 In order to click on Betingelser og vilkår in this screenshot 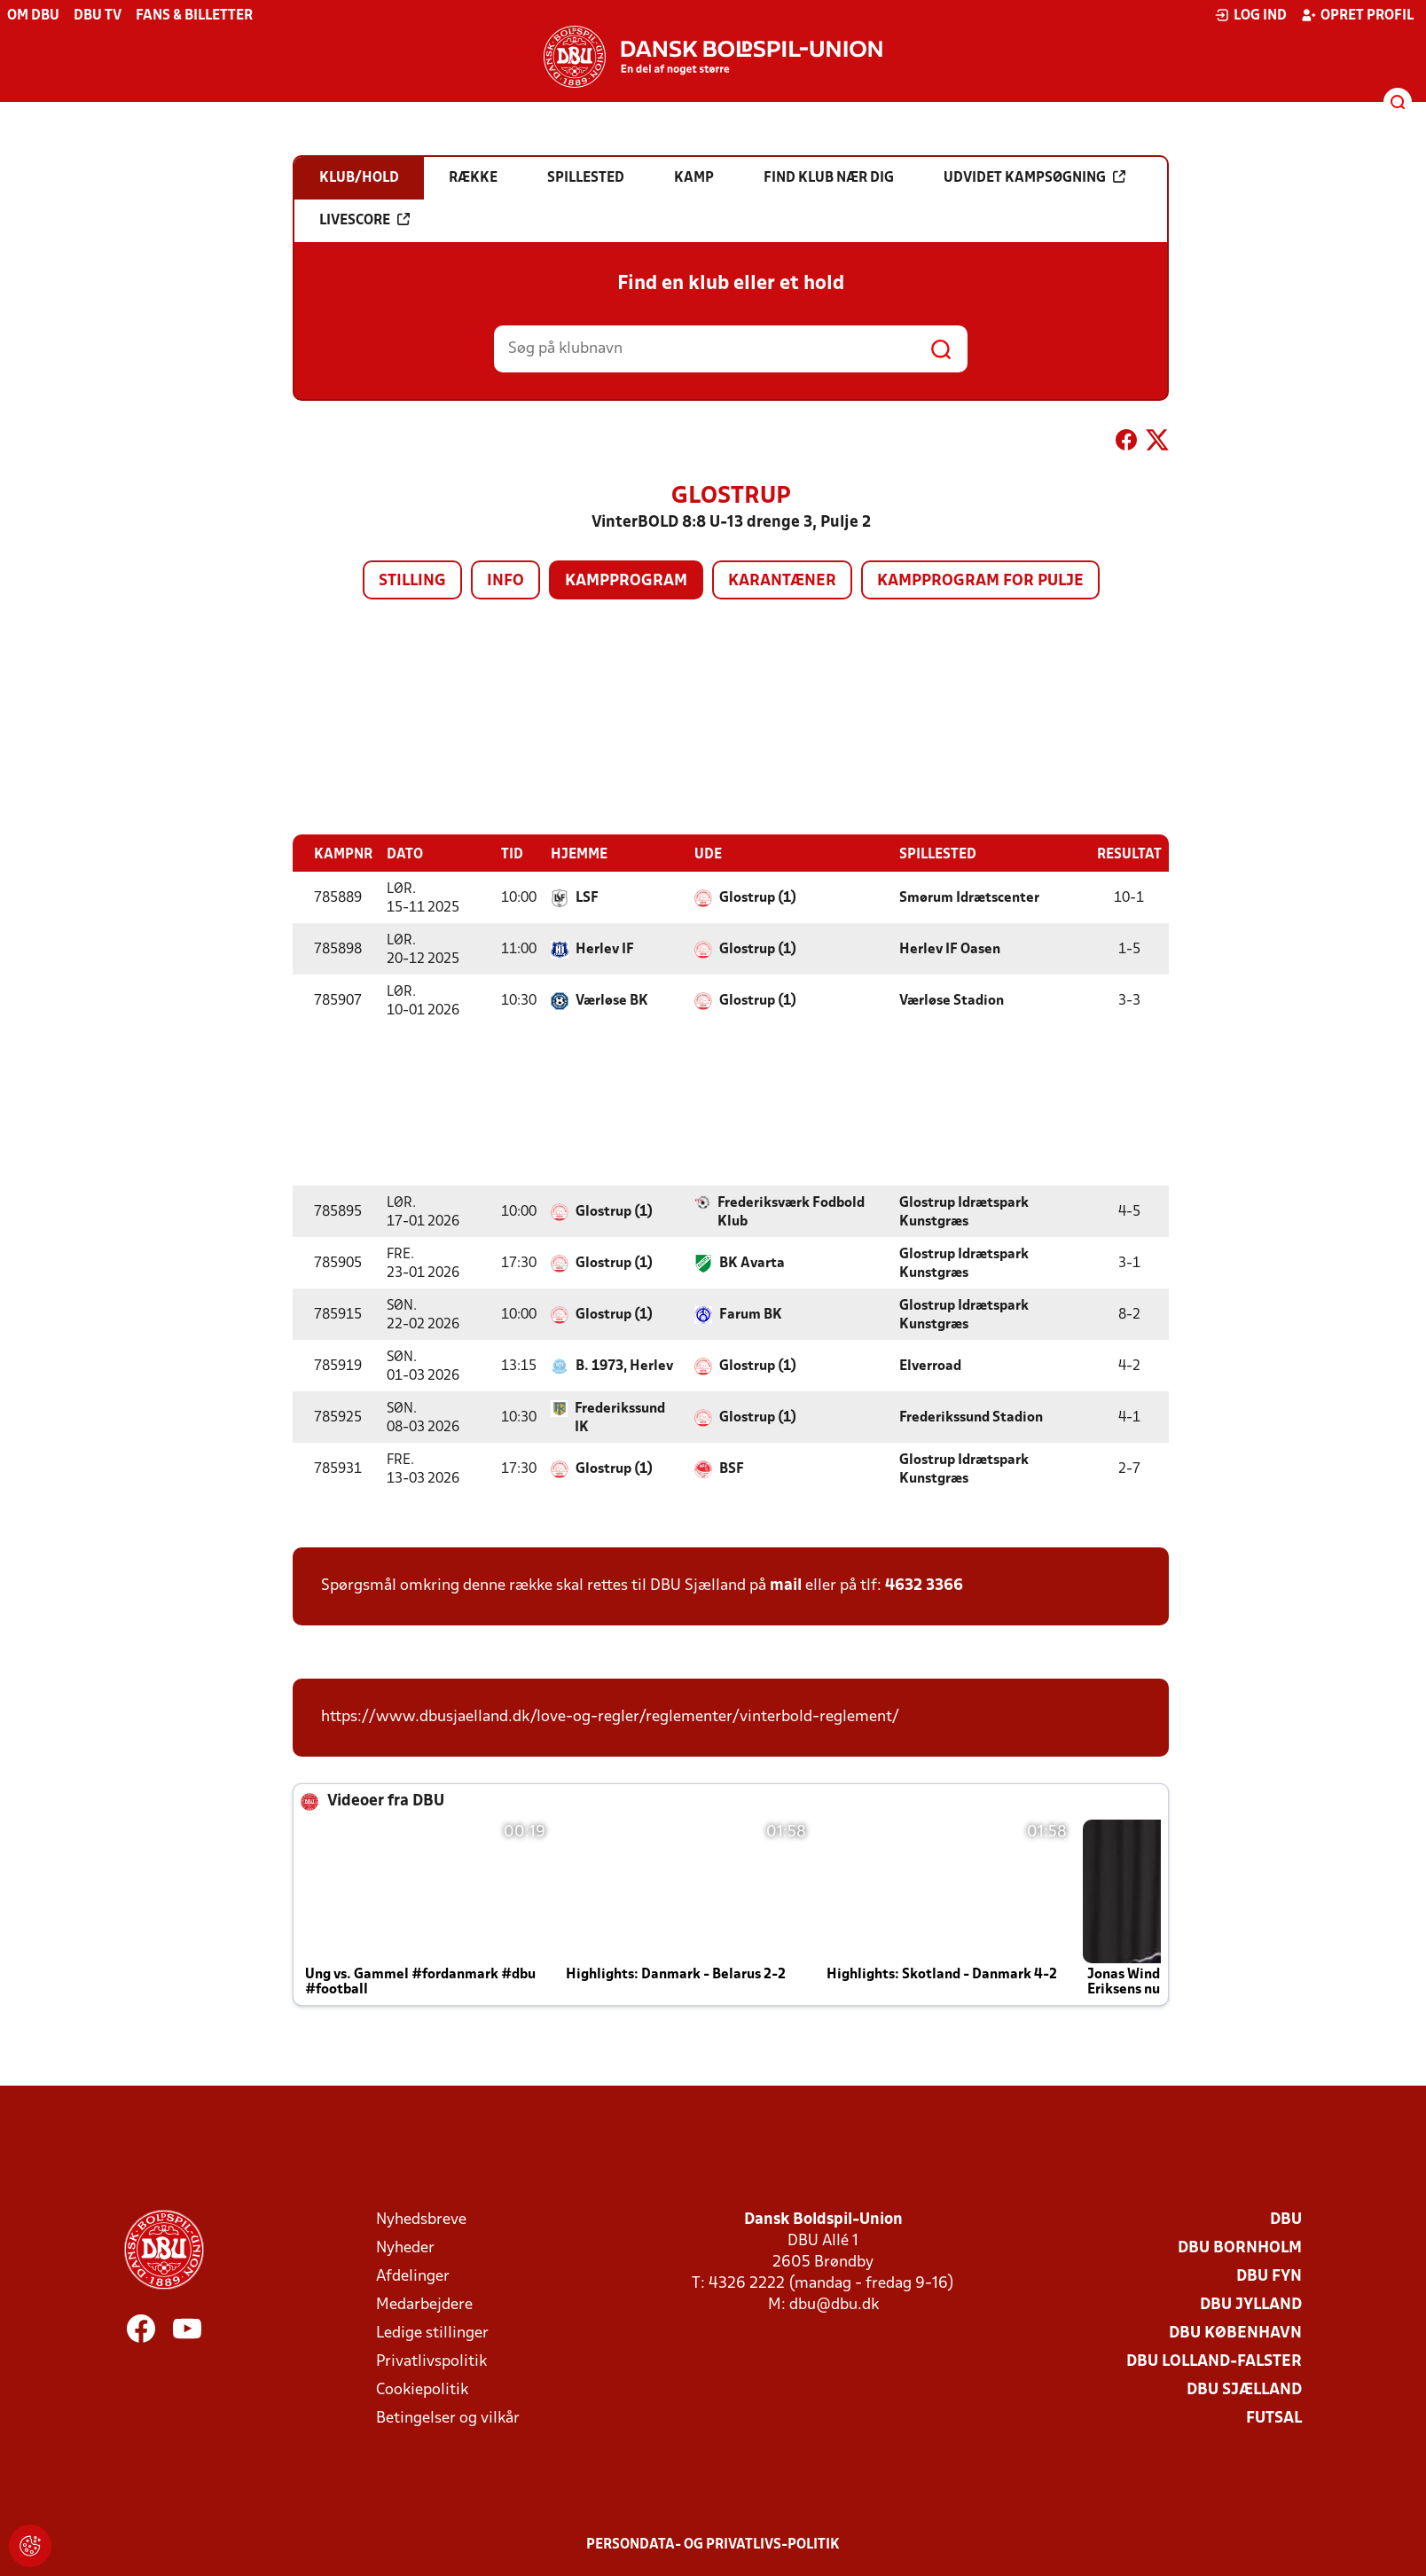, I will do `click(448, 2417)`.